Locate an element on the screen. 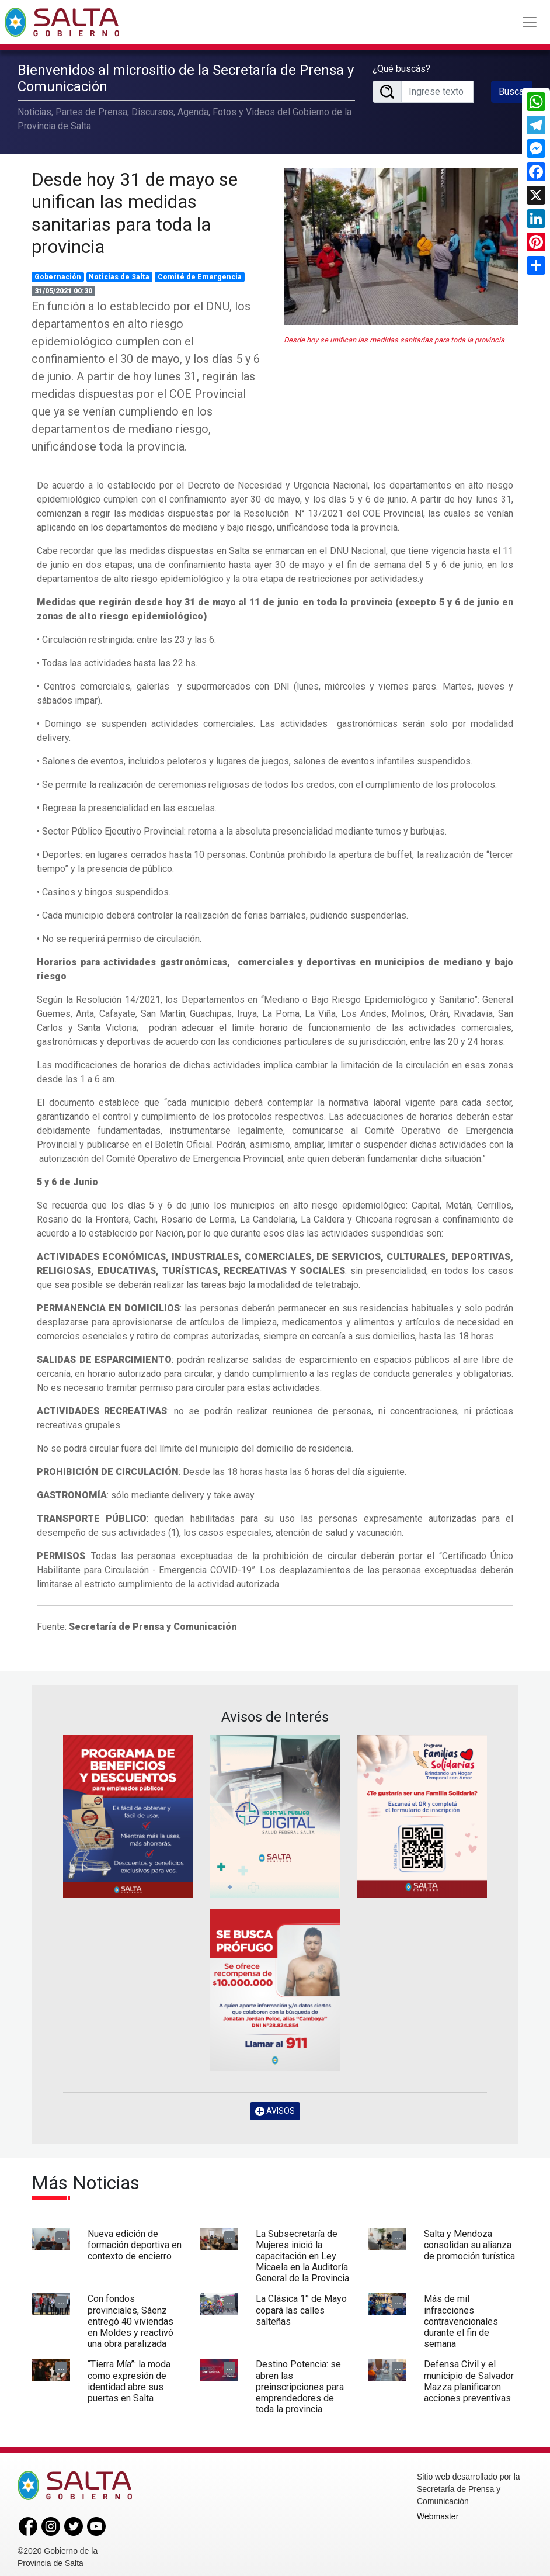  Comité de Emergencia is located at coordinates (200, 273).